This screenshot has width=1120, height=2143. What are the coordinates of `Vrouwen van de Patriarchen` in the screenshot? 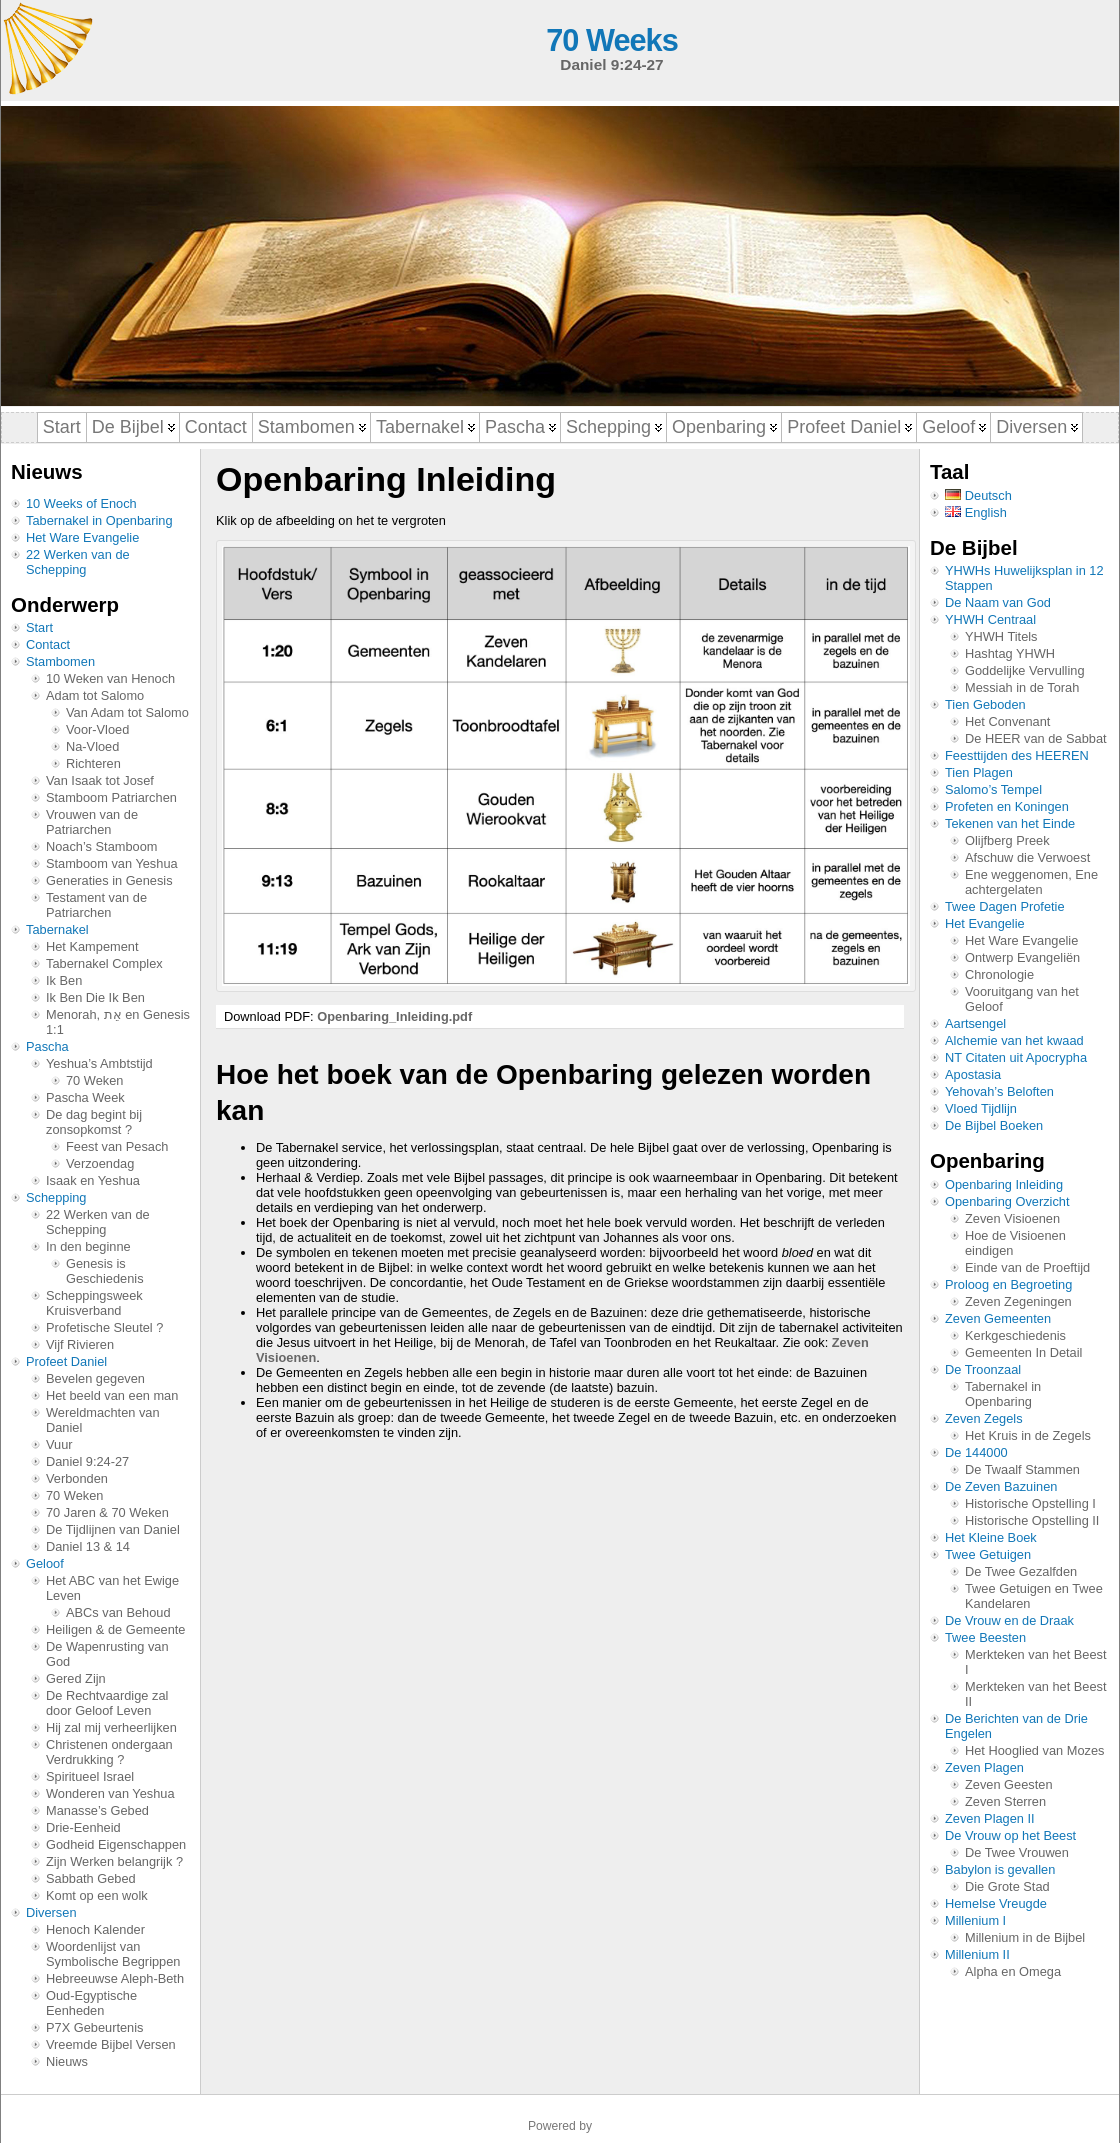 It's located at (92, 822).